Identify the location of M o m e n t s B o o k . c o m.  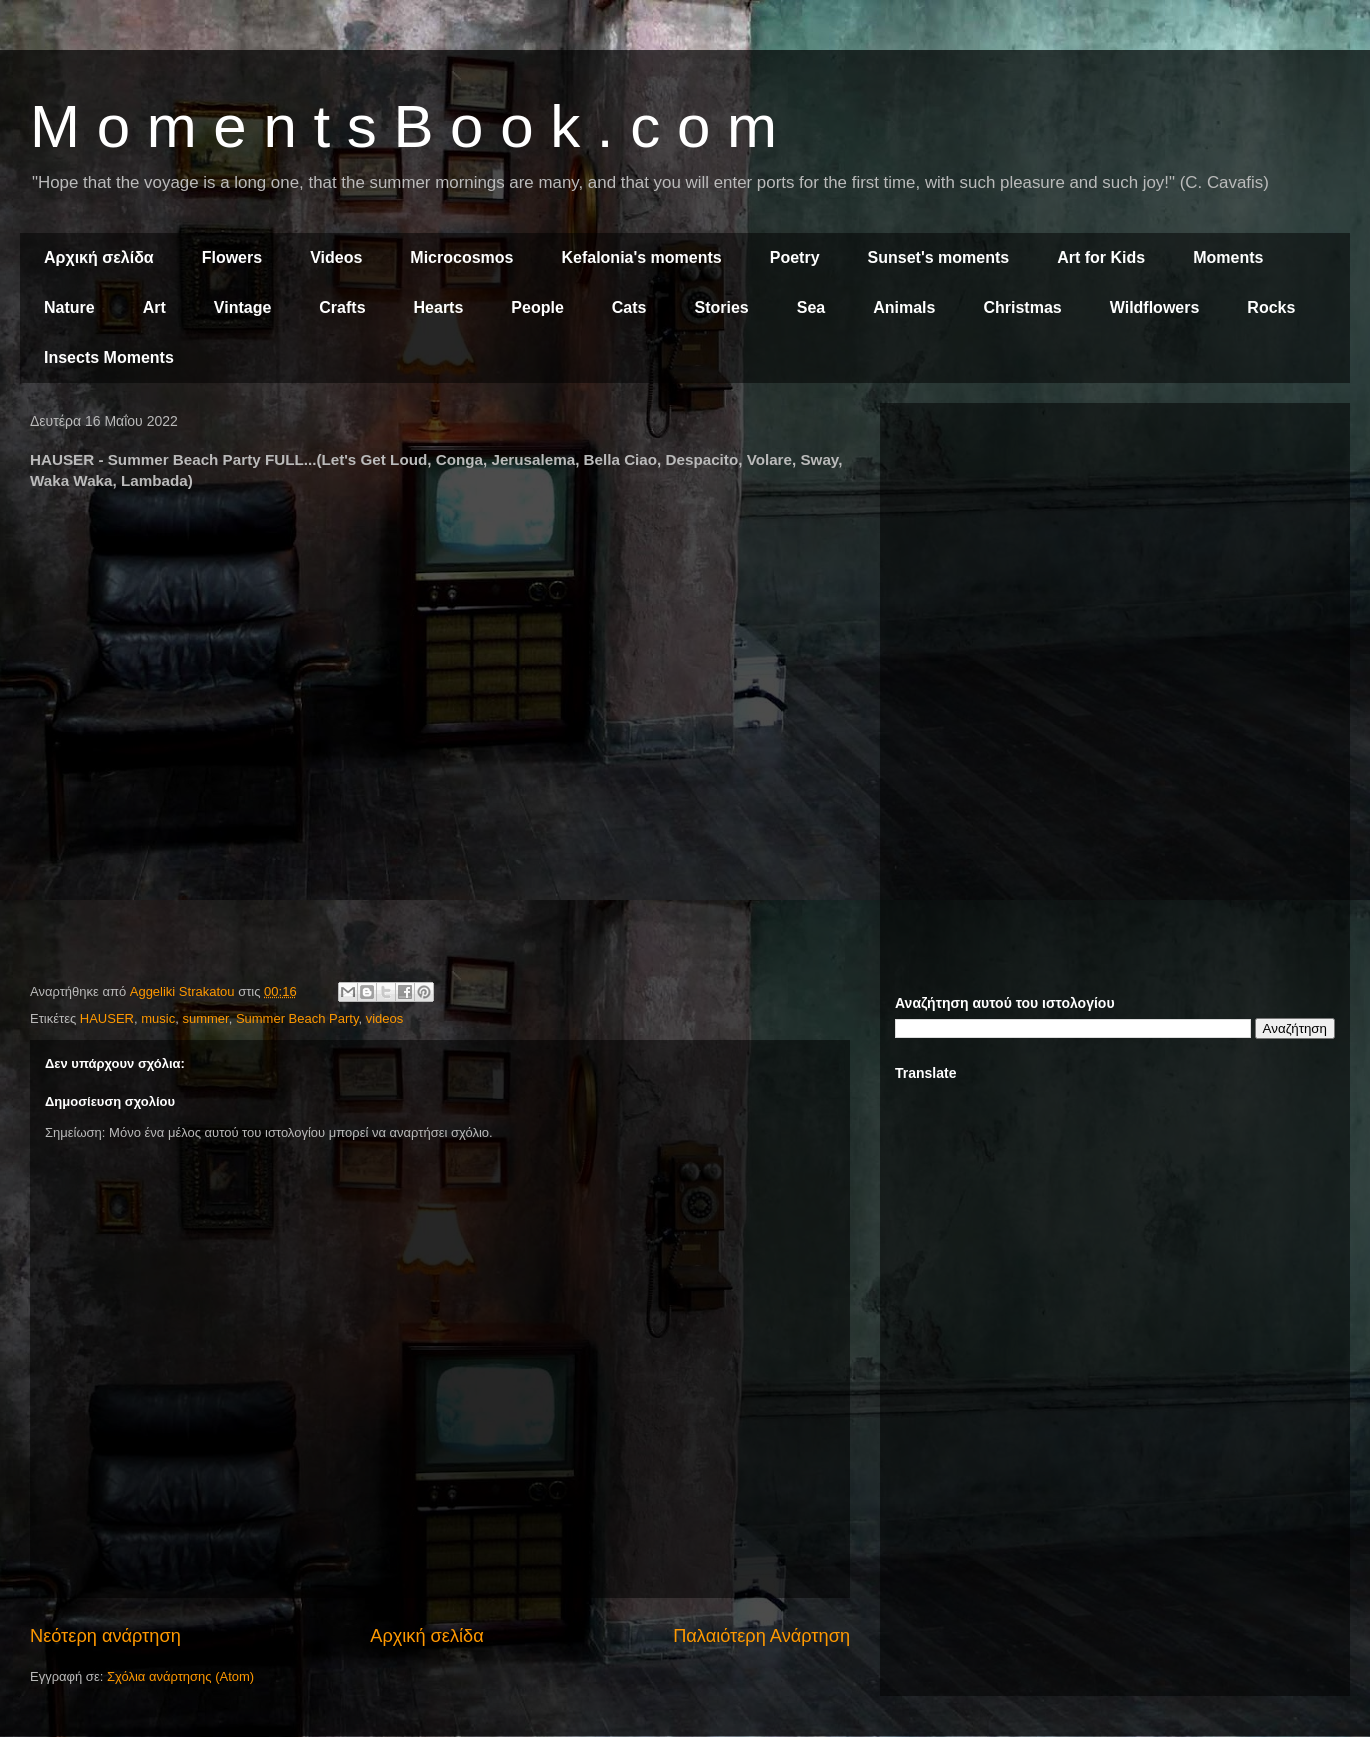
(403, 126).